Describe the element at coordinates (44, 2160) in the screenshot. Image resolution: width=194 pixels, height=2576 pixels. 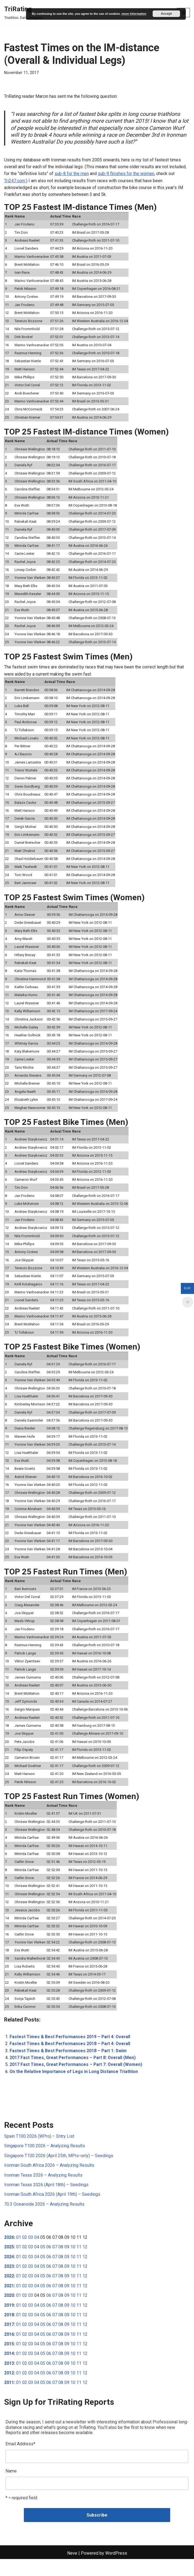
I see `Singapore T100 2026 – Analyzing Results` at that location.